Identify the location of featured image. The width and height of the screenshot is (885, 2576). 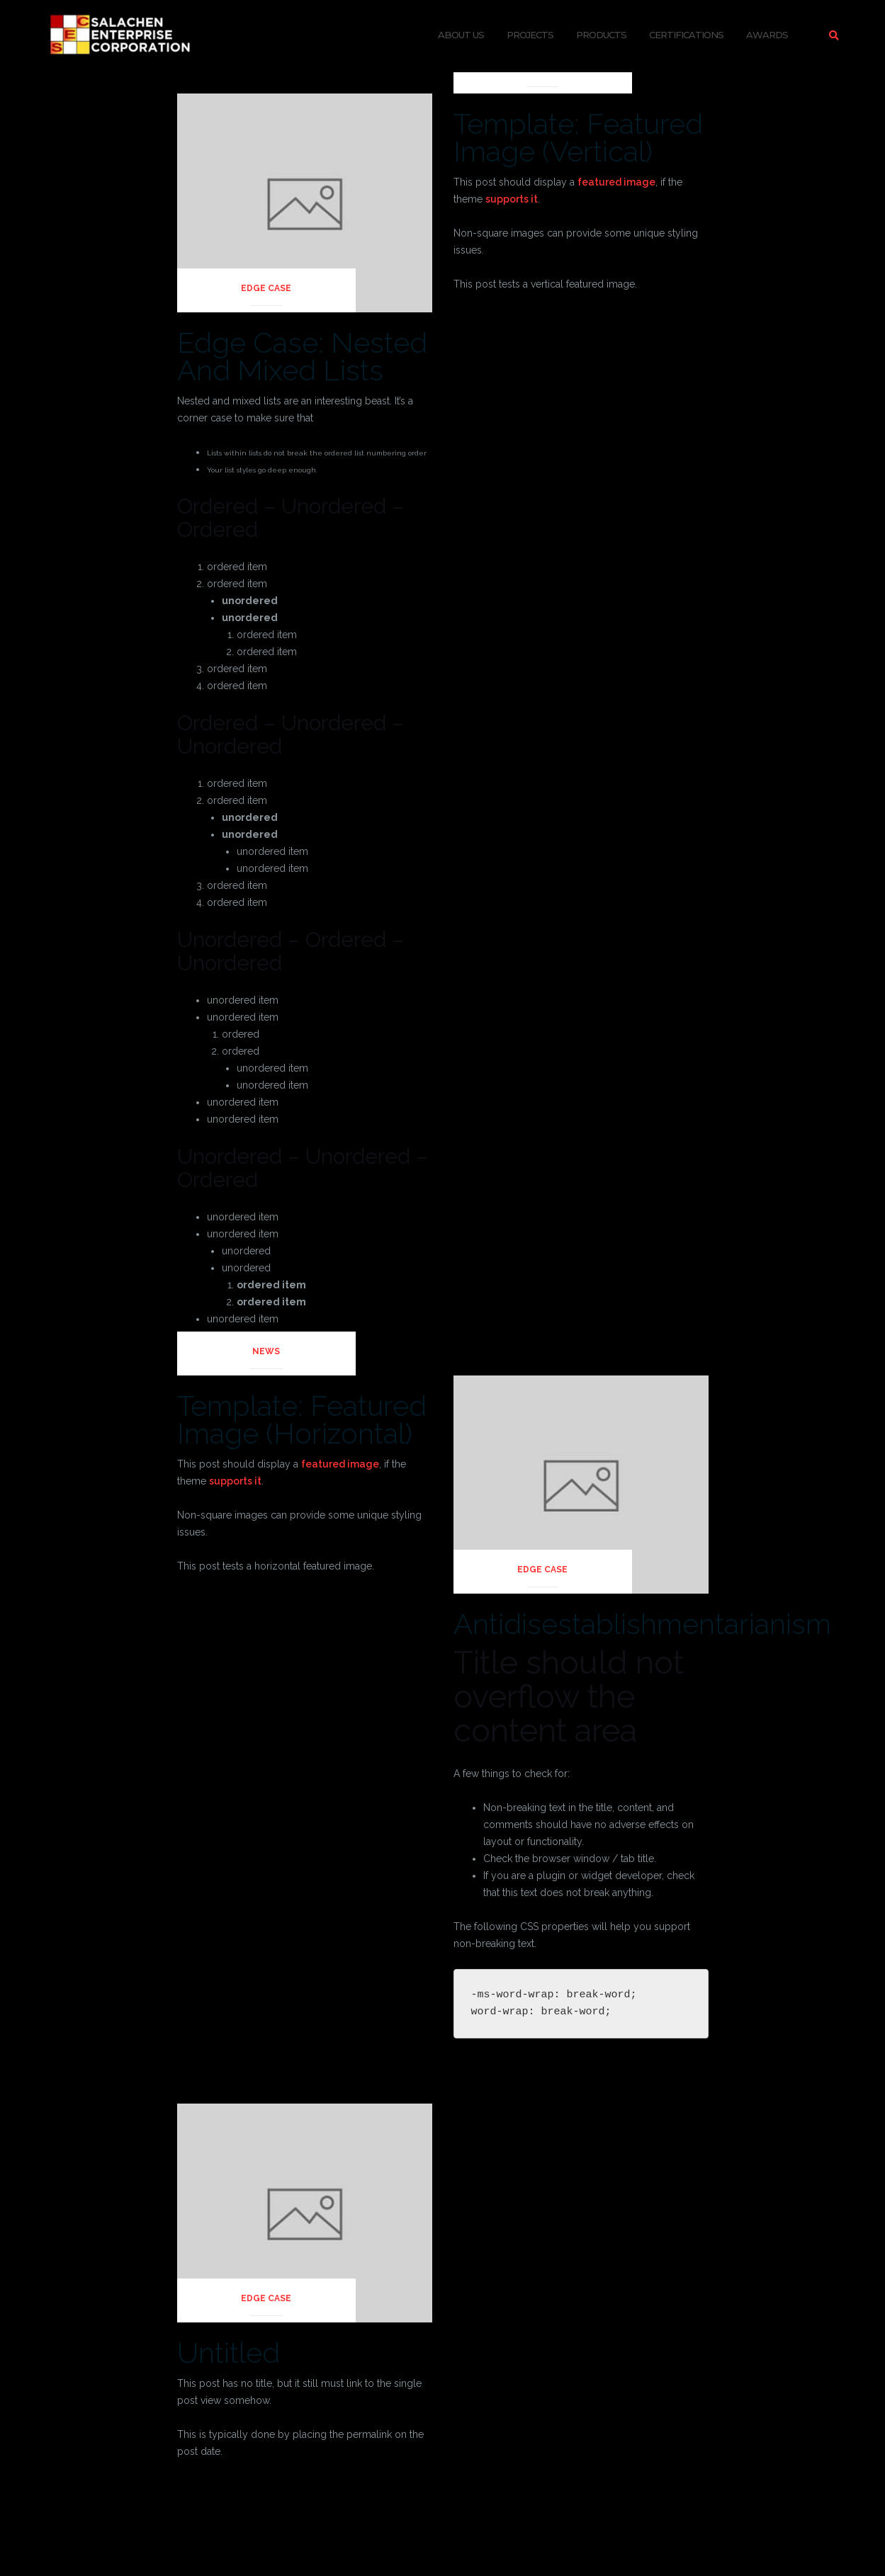
(616, 182).